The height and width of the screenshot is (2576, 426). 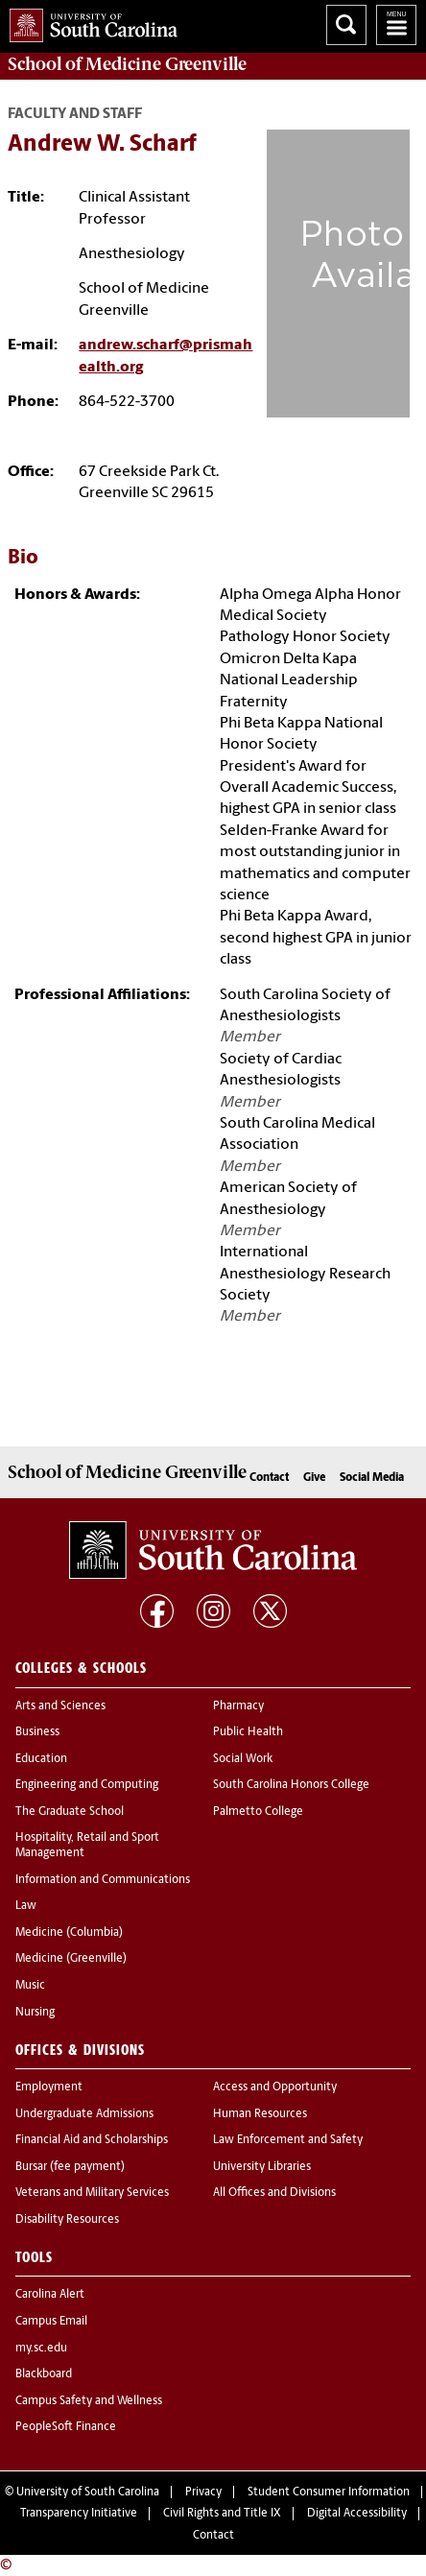 I want to click on Pharmacy, so click(x=238, y=1706).